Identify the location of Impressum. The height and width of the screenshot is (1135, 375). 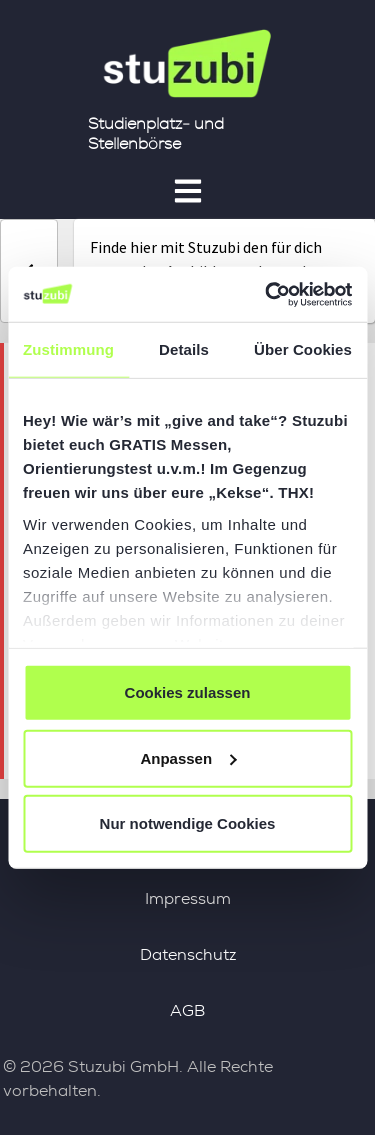
(188, 898).